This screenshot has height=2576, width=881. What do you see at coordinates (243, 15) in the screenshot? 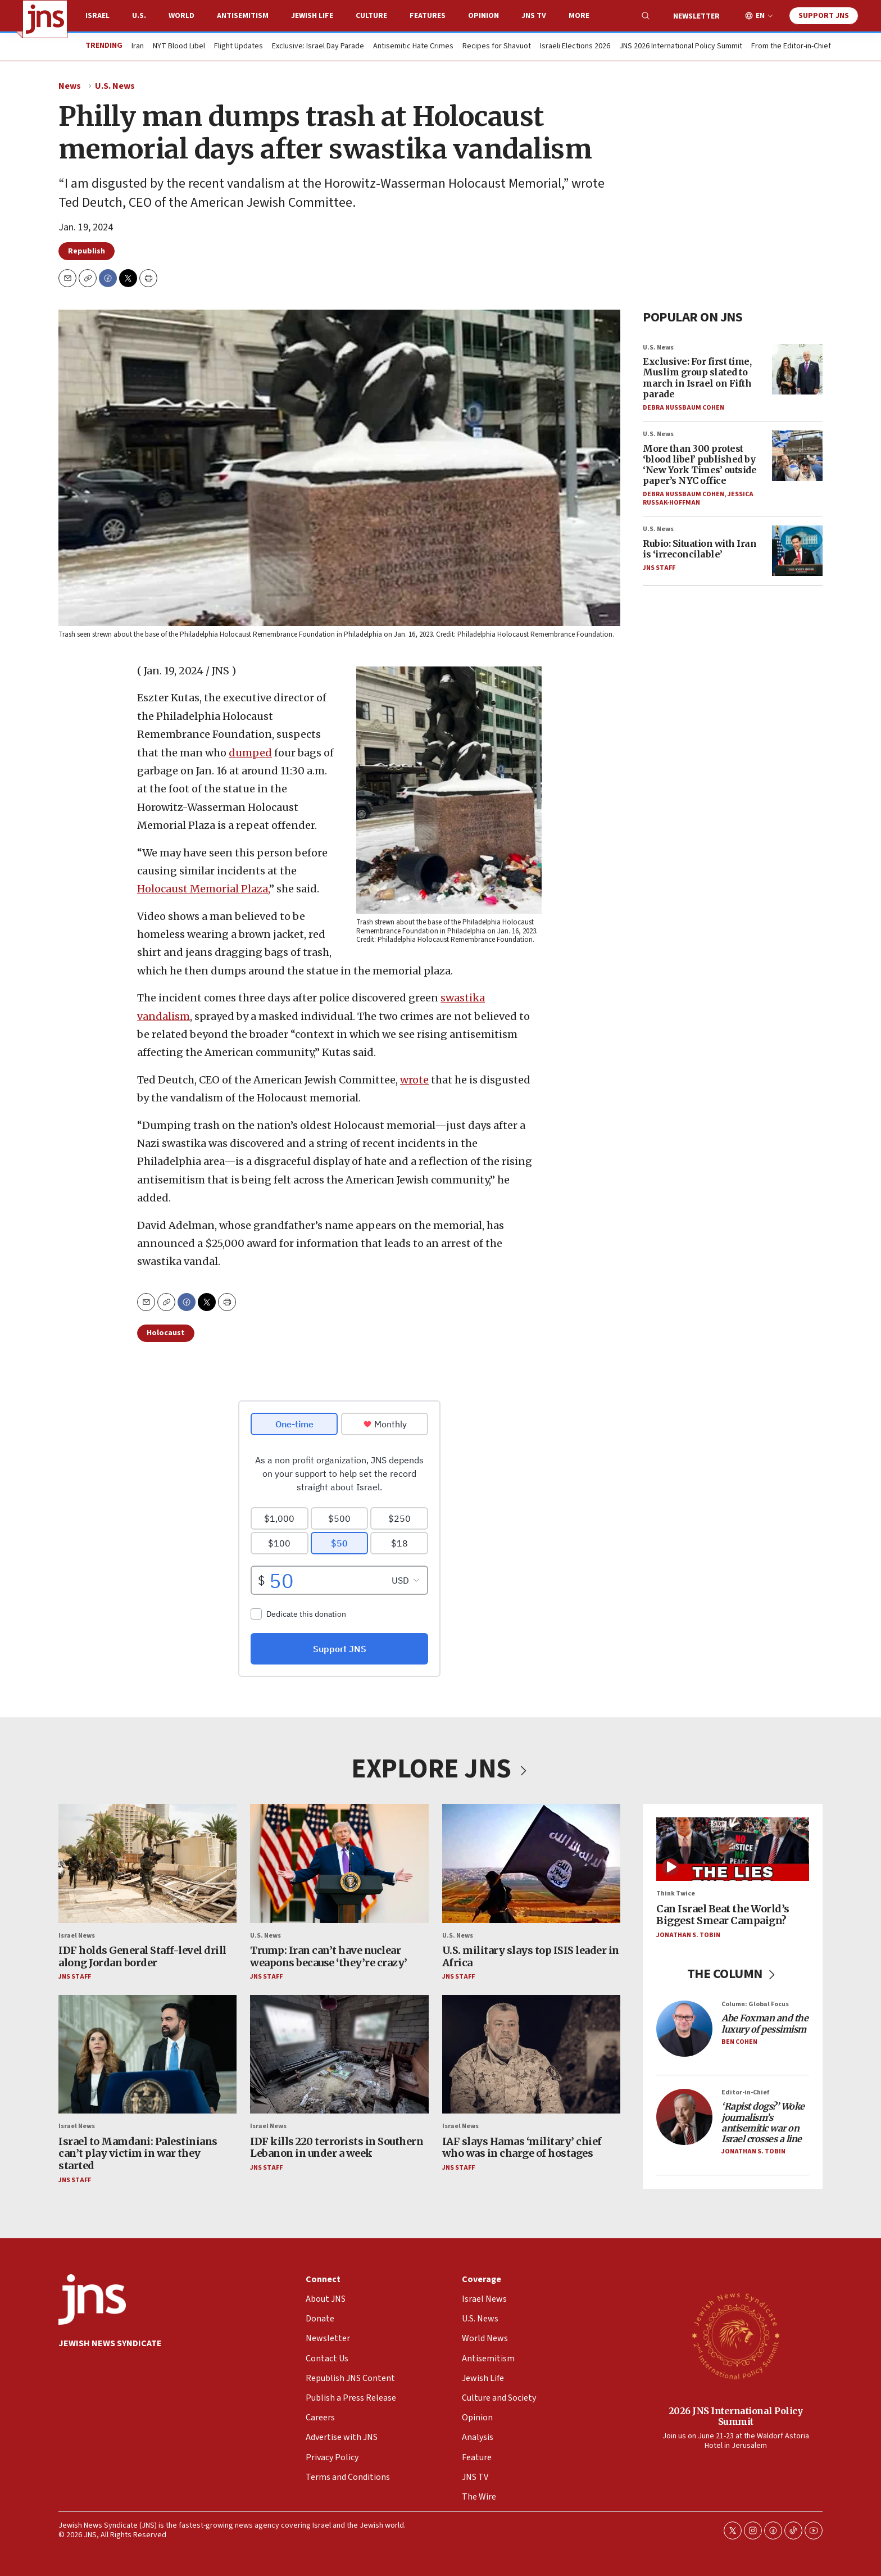
I see `Antisemitism` at bounding box center [243, 15].